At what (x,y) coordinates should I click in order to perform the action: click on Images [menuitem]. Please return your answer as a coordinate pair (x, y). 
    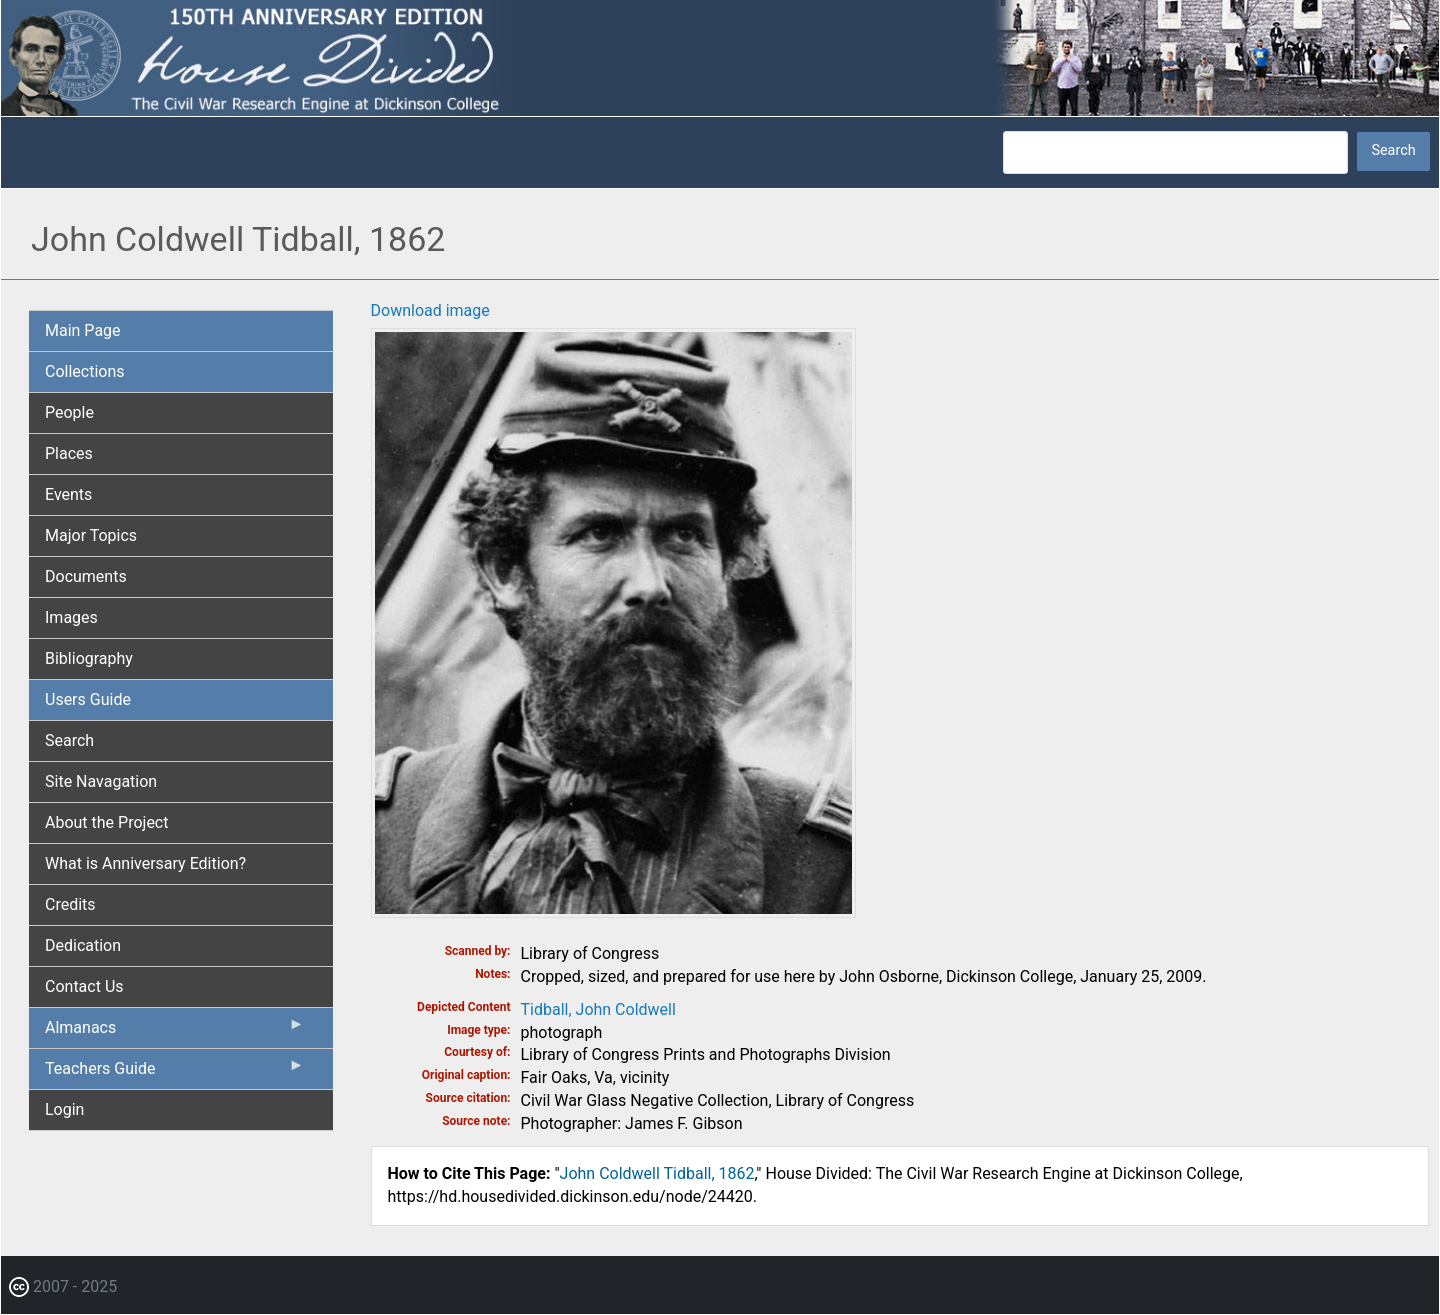
    Looking at the image, I should click on (71, 617).